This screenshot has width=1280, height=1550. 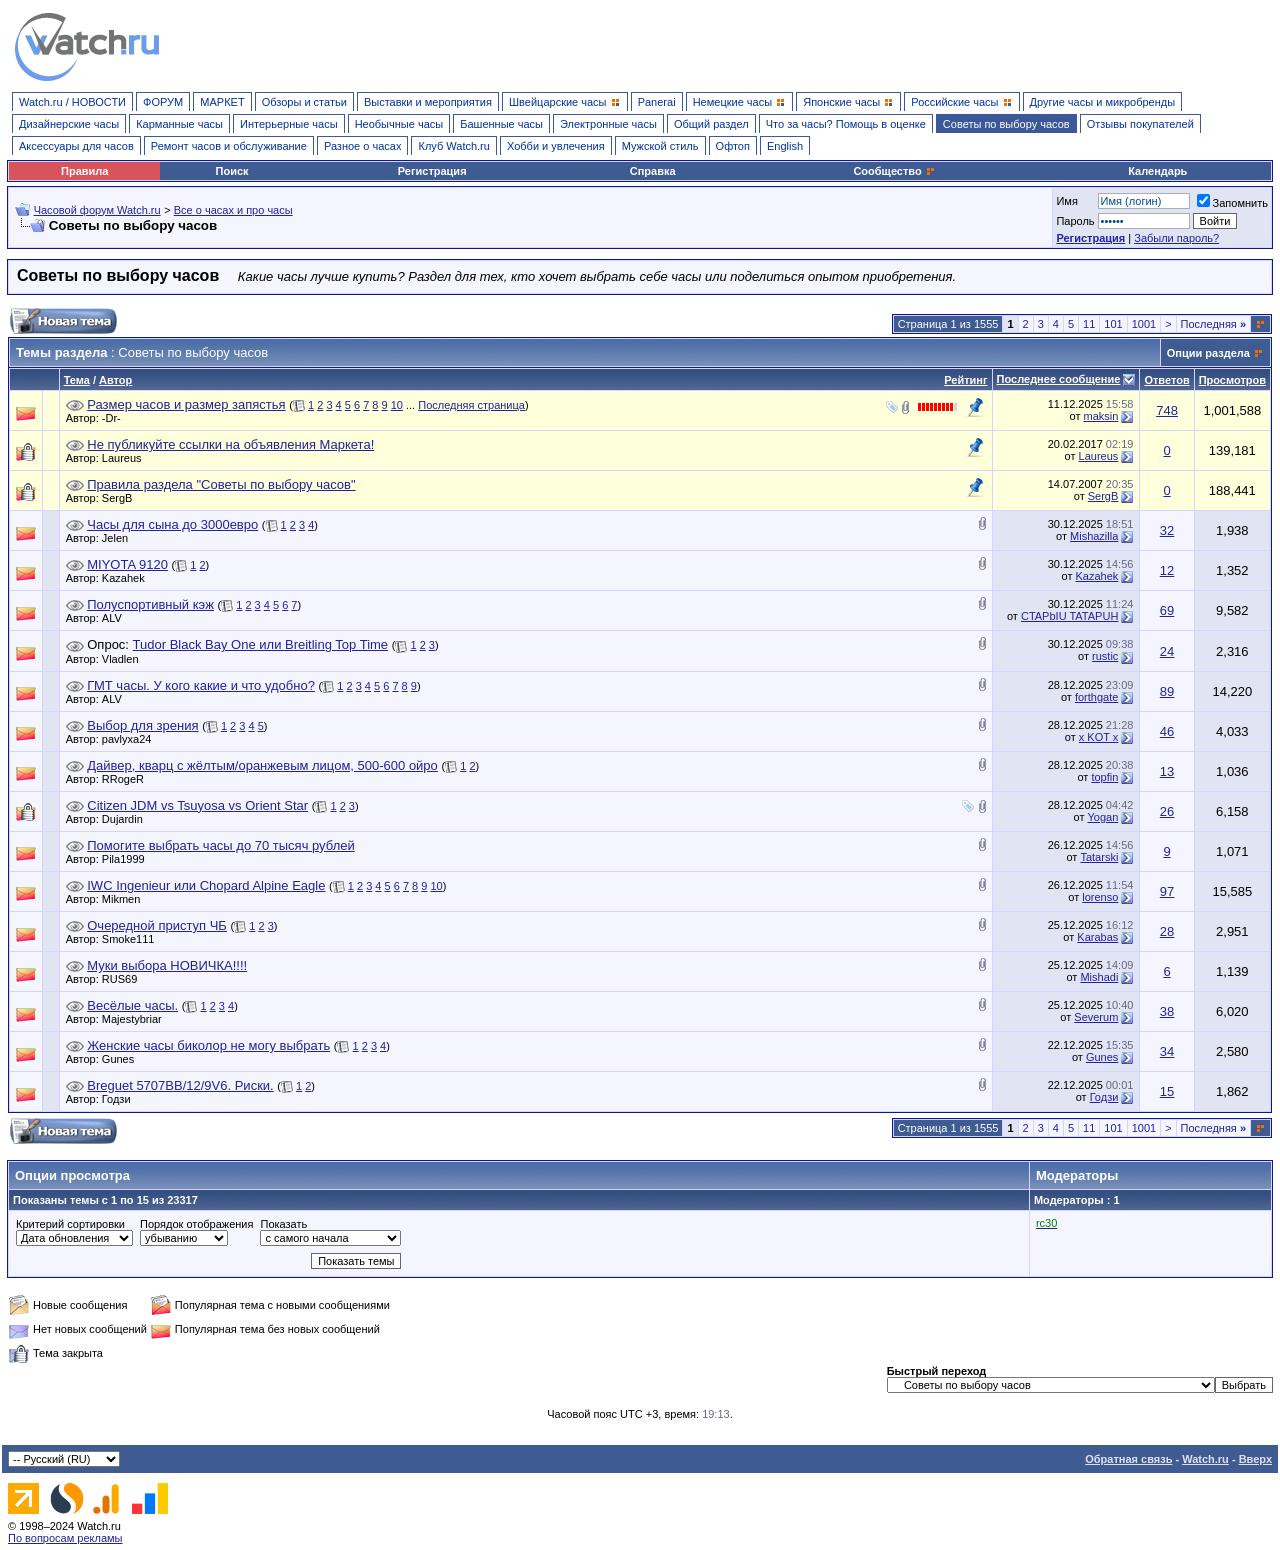 What do you see at coordinates (137, 1019) in the screenshot?
I see `Majestybriar` at bounding box center [137, 1019].